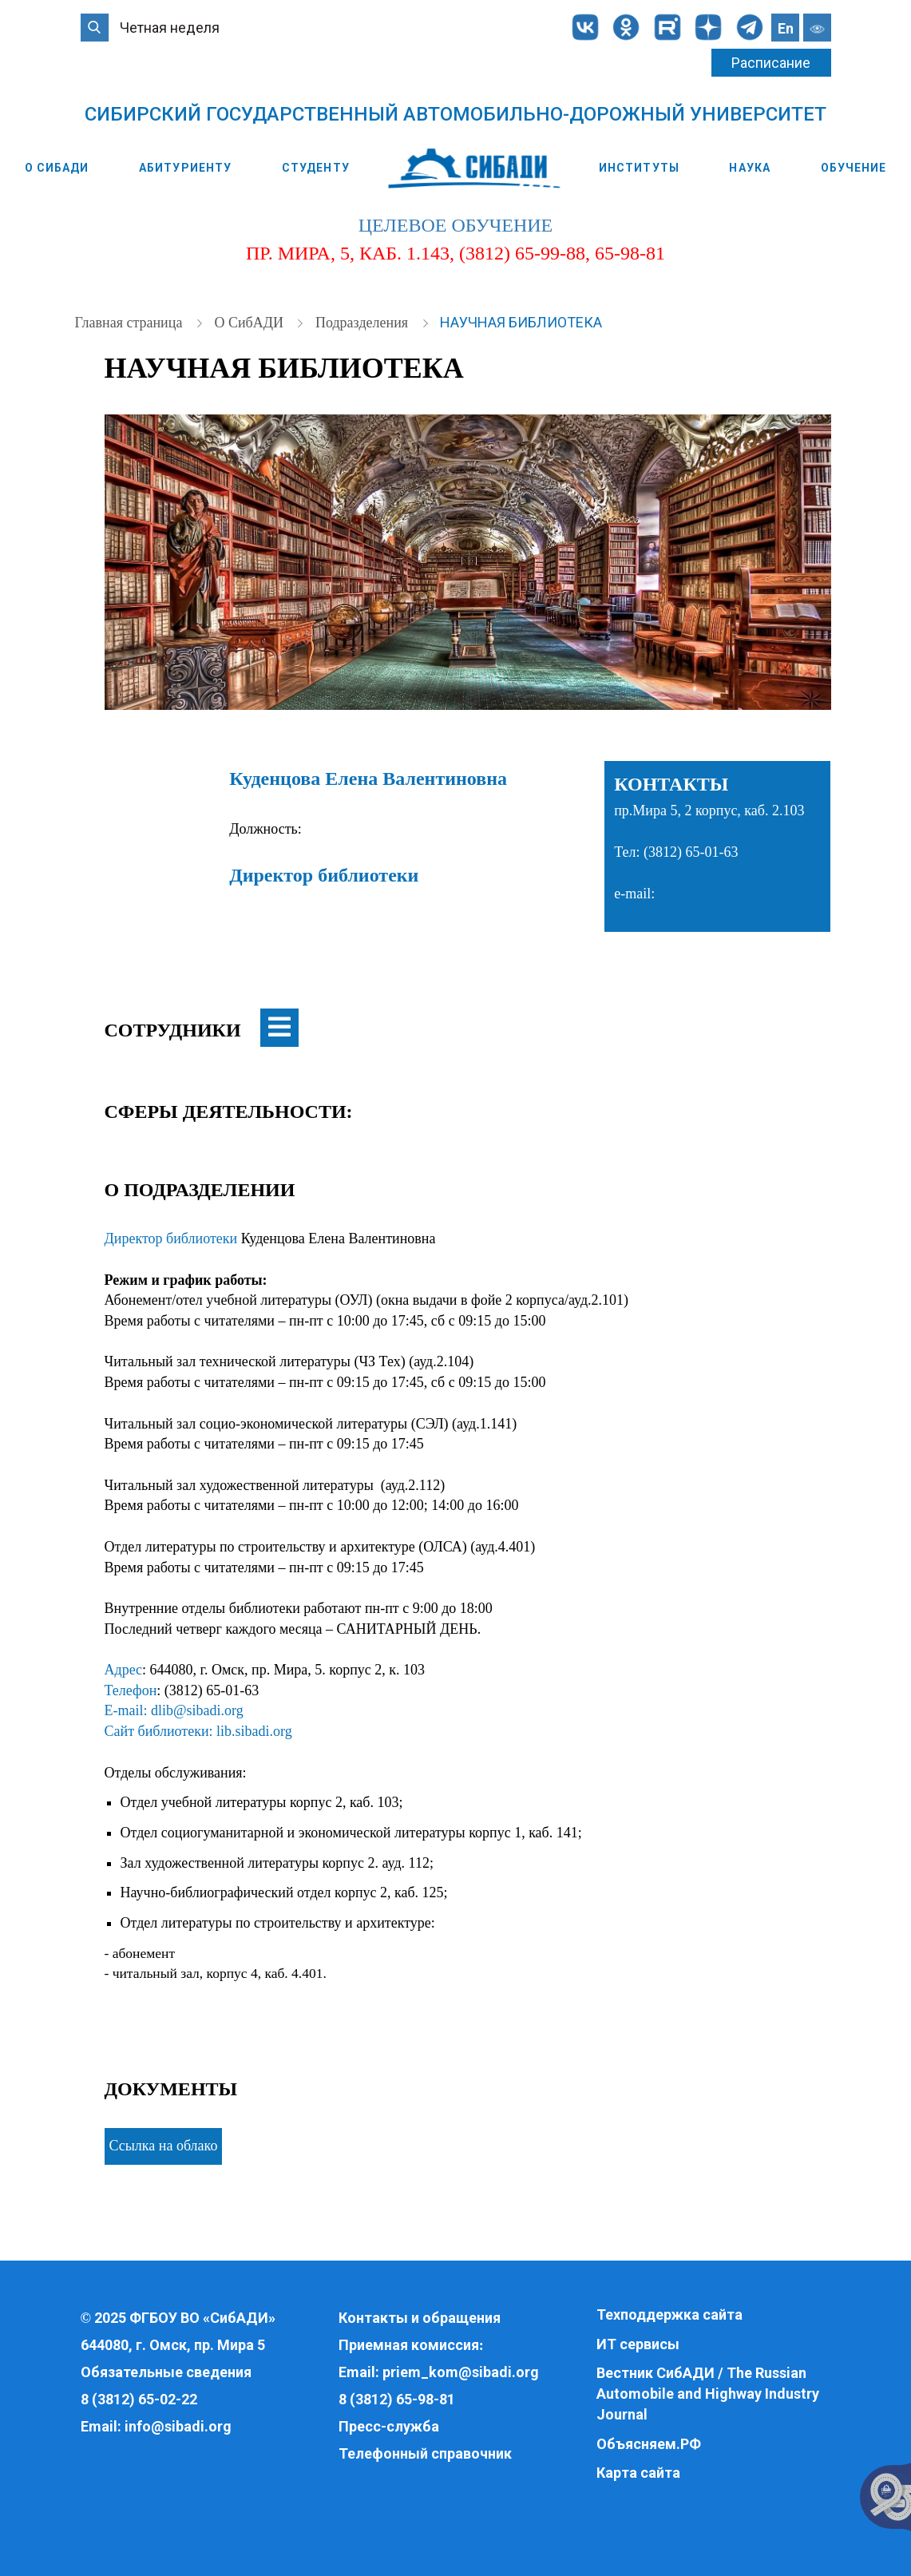  What do you see at coordinates (254, 1731) in the screenshot?
I see `lib.sibadi.org` at bounding box center [254, 1731].